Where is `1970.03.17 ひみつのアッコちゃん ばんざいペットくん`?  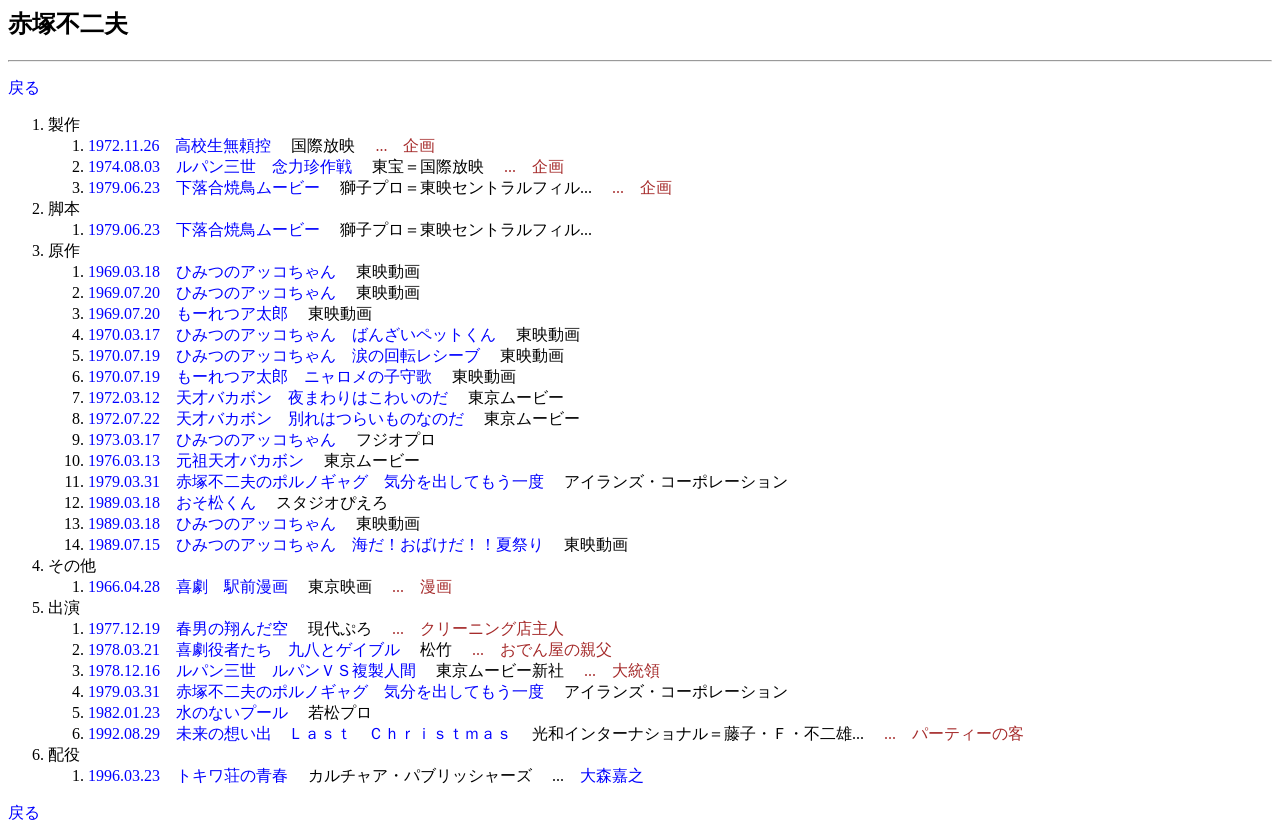
1970.03.17 ひみつのアッコちゃん ばんざいペットくん is located at coordinates (292, 334).